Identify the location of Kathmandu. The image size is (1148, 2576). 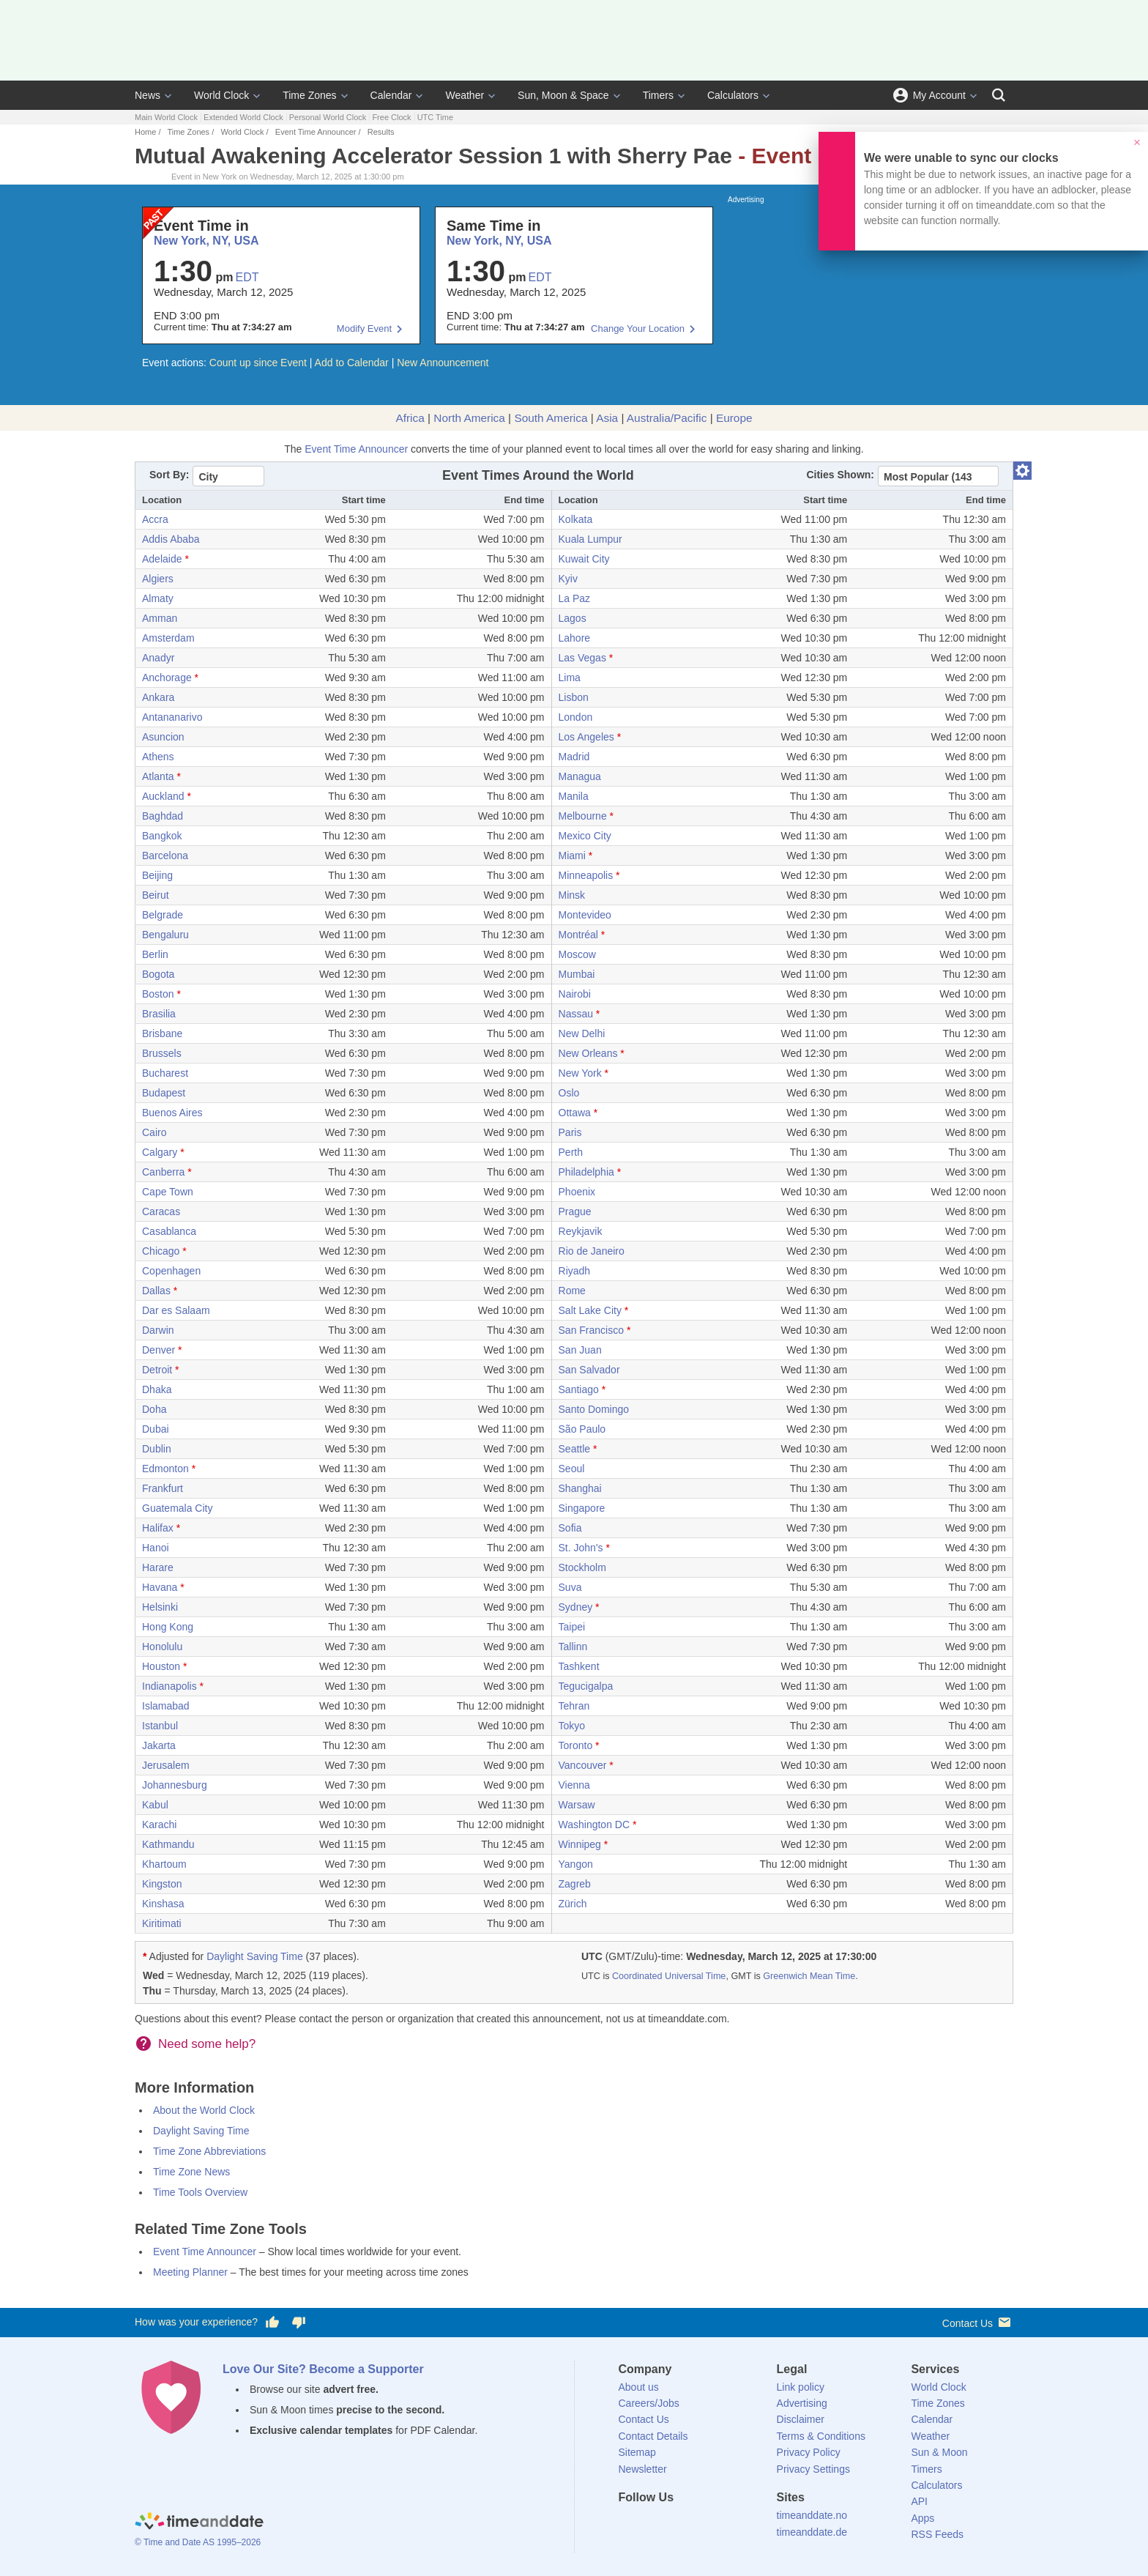
(168, 1844).